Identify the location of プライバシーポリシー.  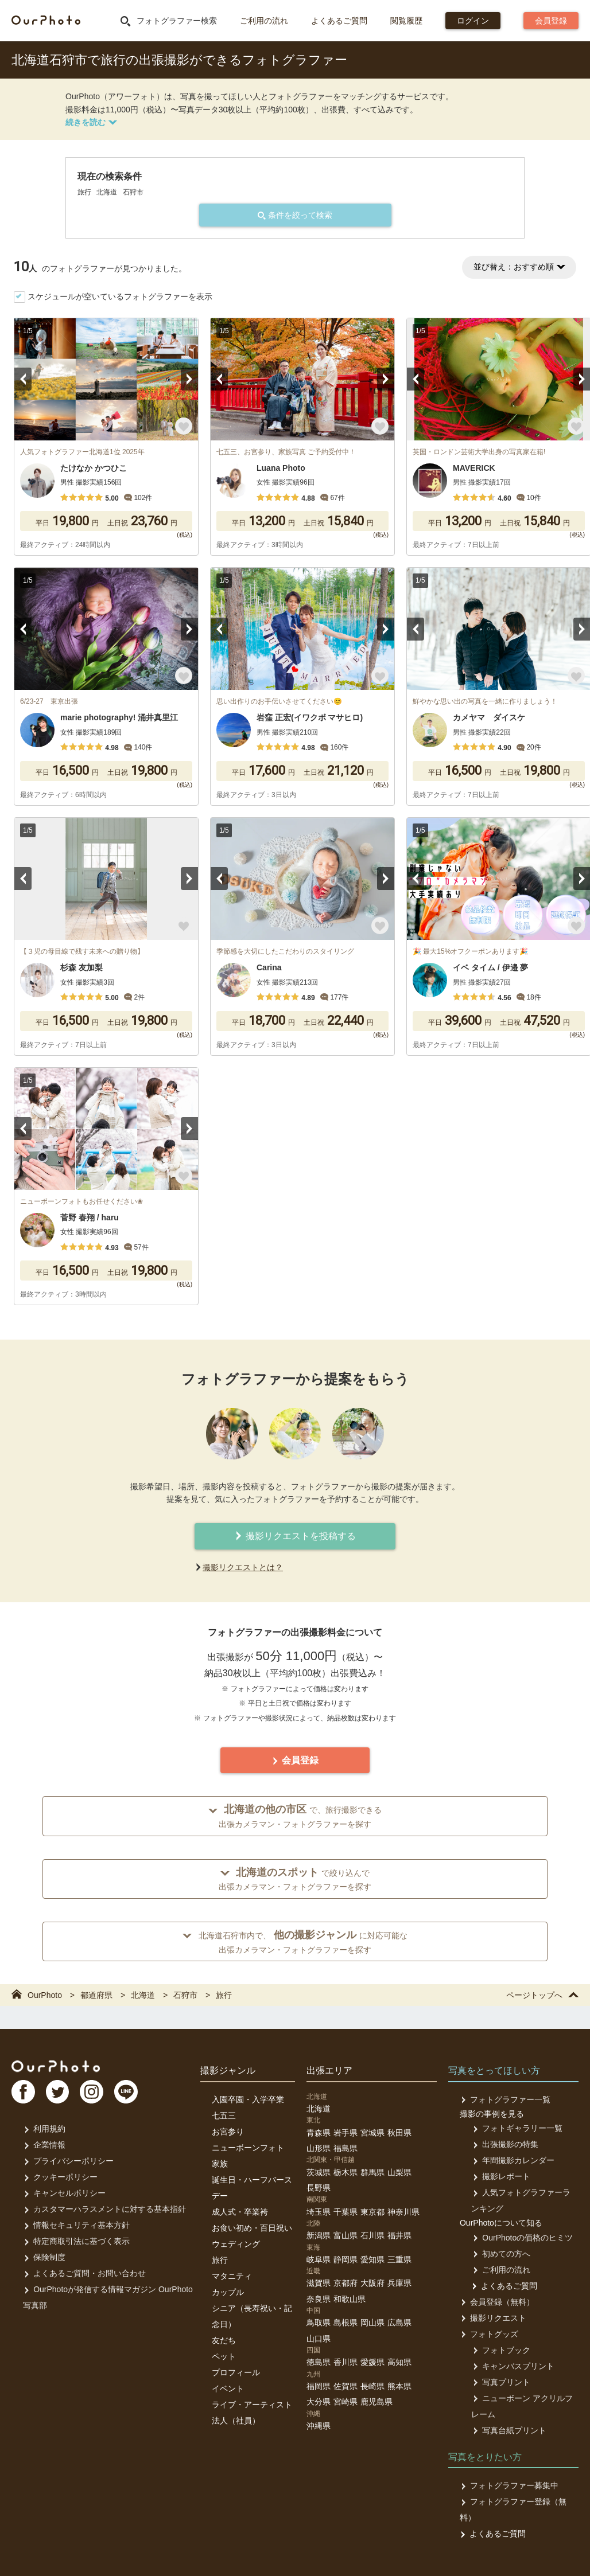
(68, 2160).